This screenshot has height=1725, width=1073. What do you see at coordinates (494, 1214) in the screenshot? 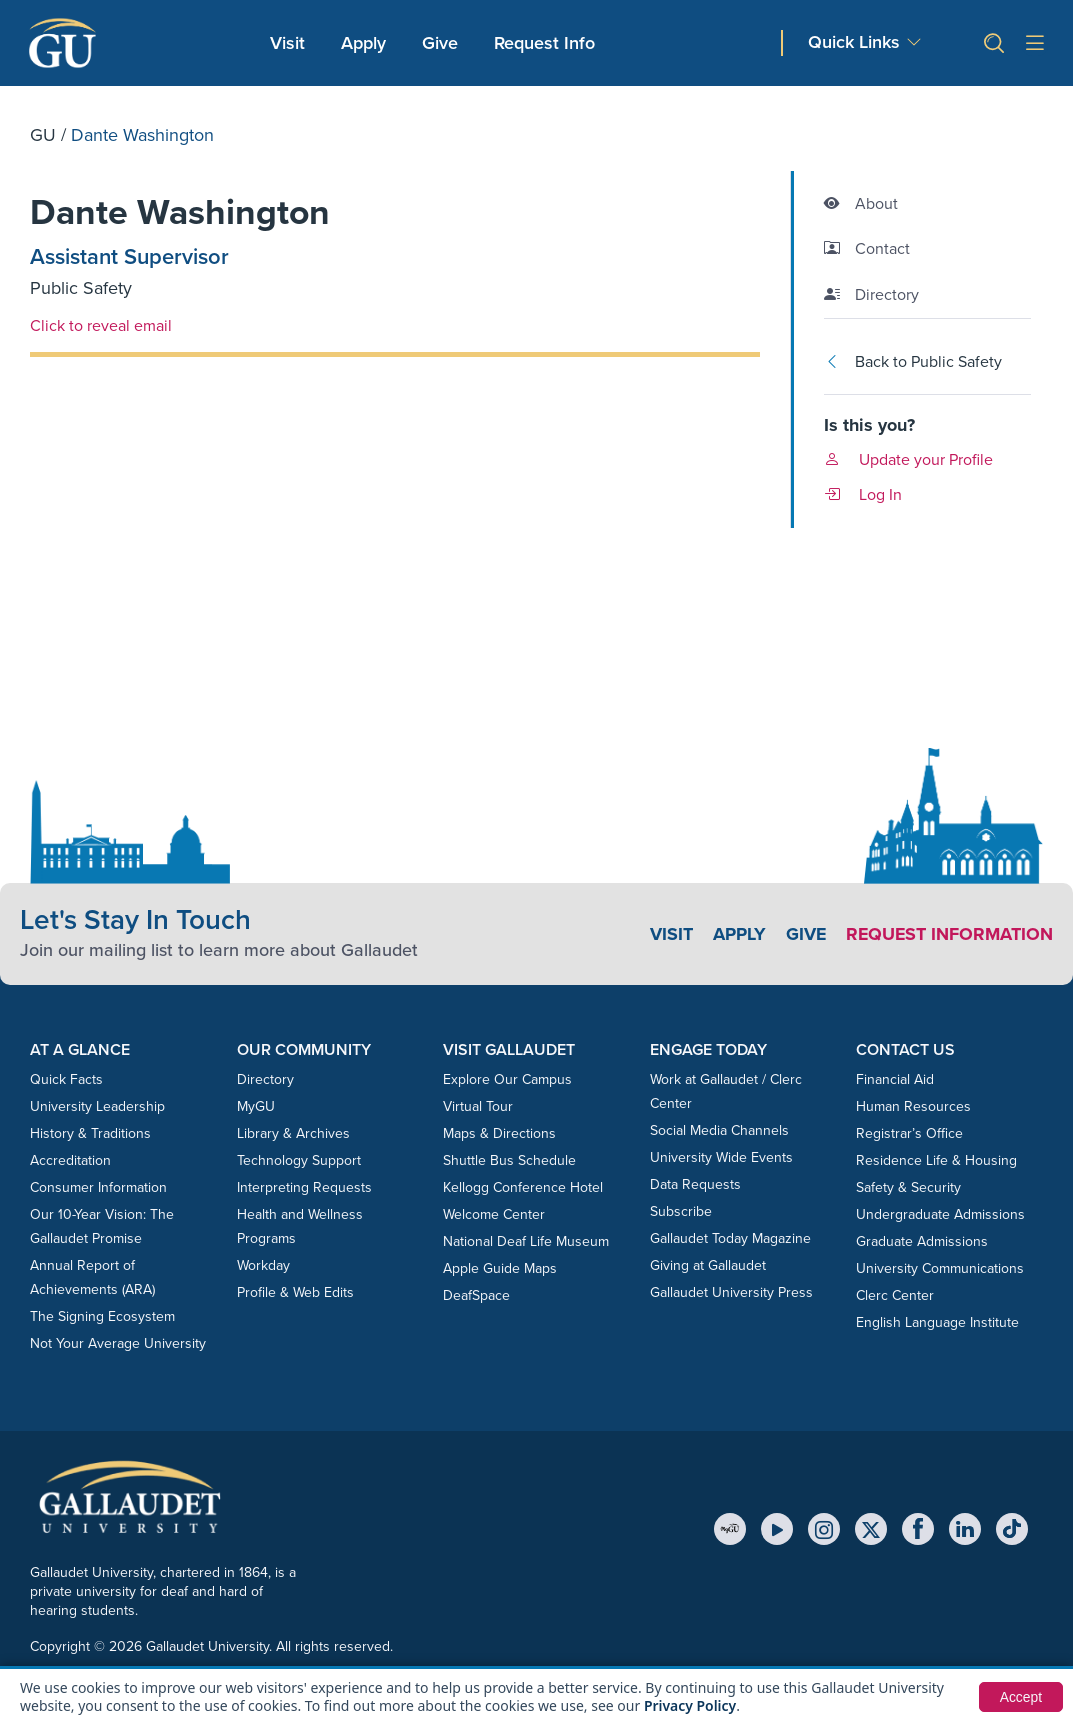
I see `Welcome Center` at bounding box center [494, 1214].